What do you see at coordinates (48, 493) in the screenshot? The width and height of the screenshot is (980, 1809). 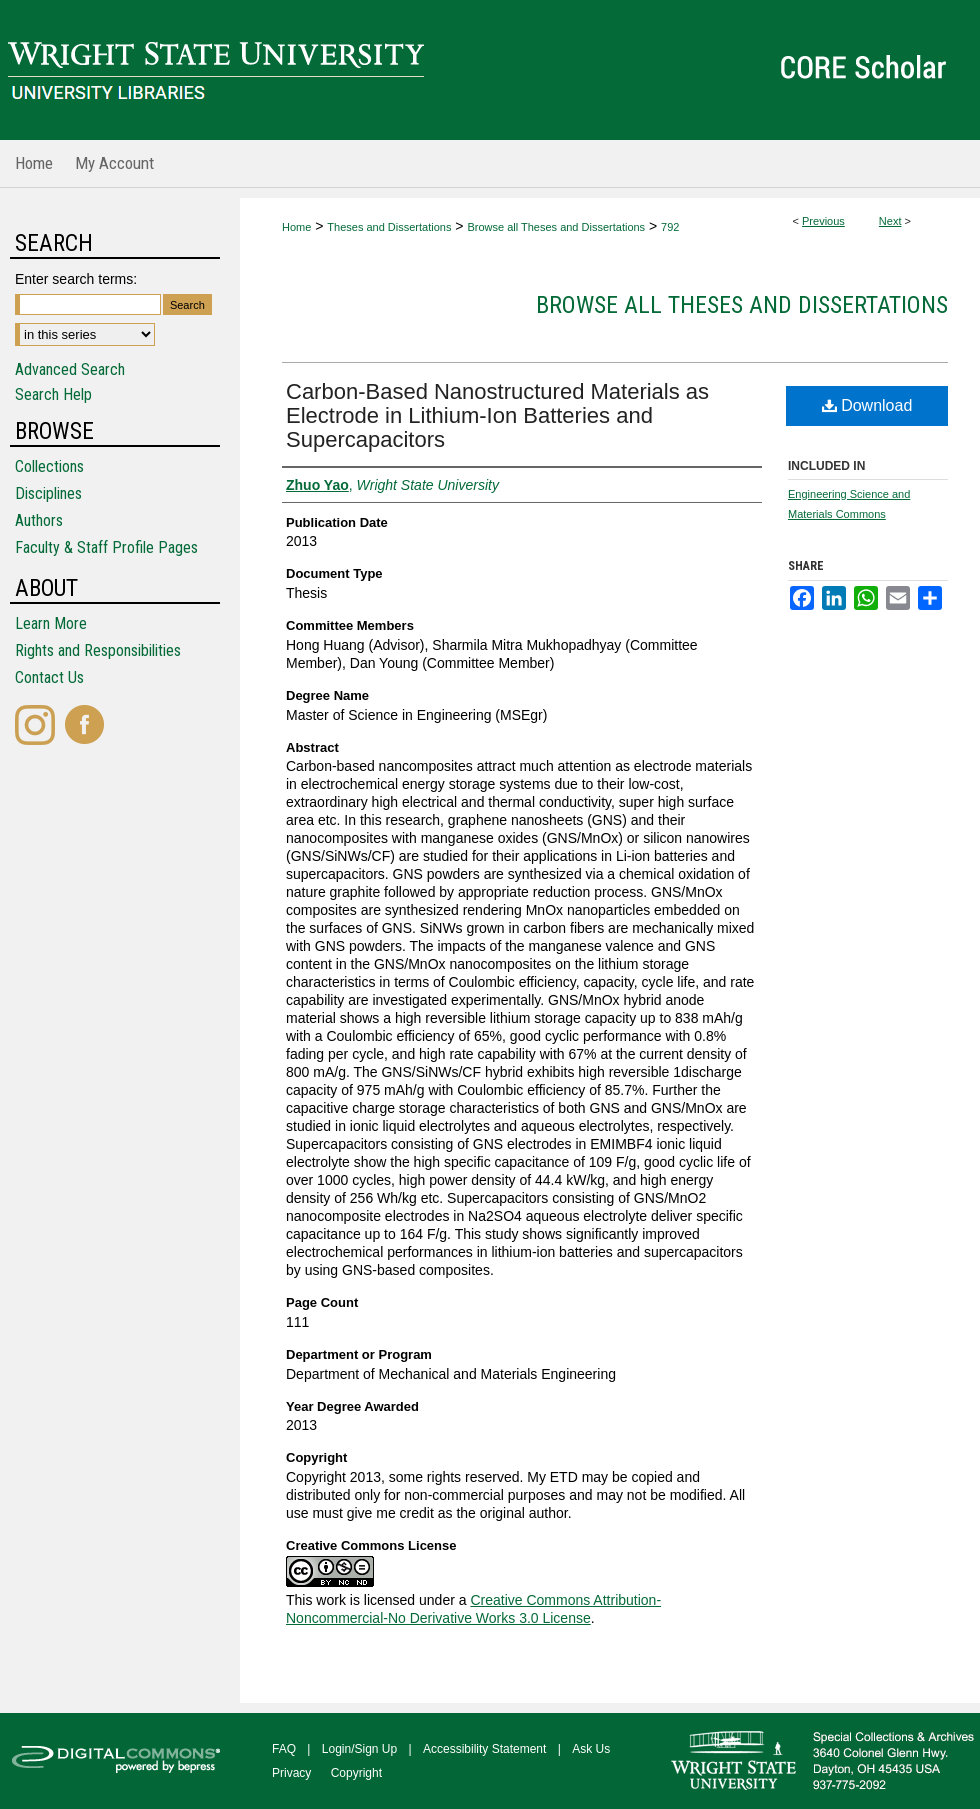 I see `Disciplines` at bounding box center [48, 493].